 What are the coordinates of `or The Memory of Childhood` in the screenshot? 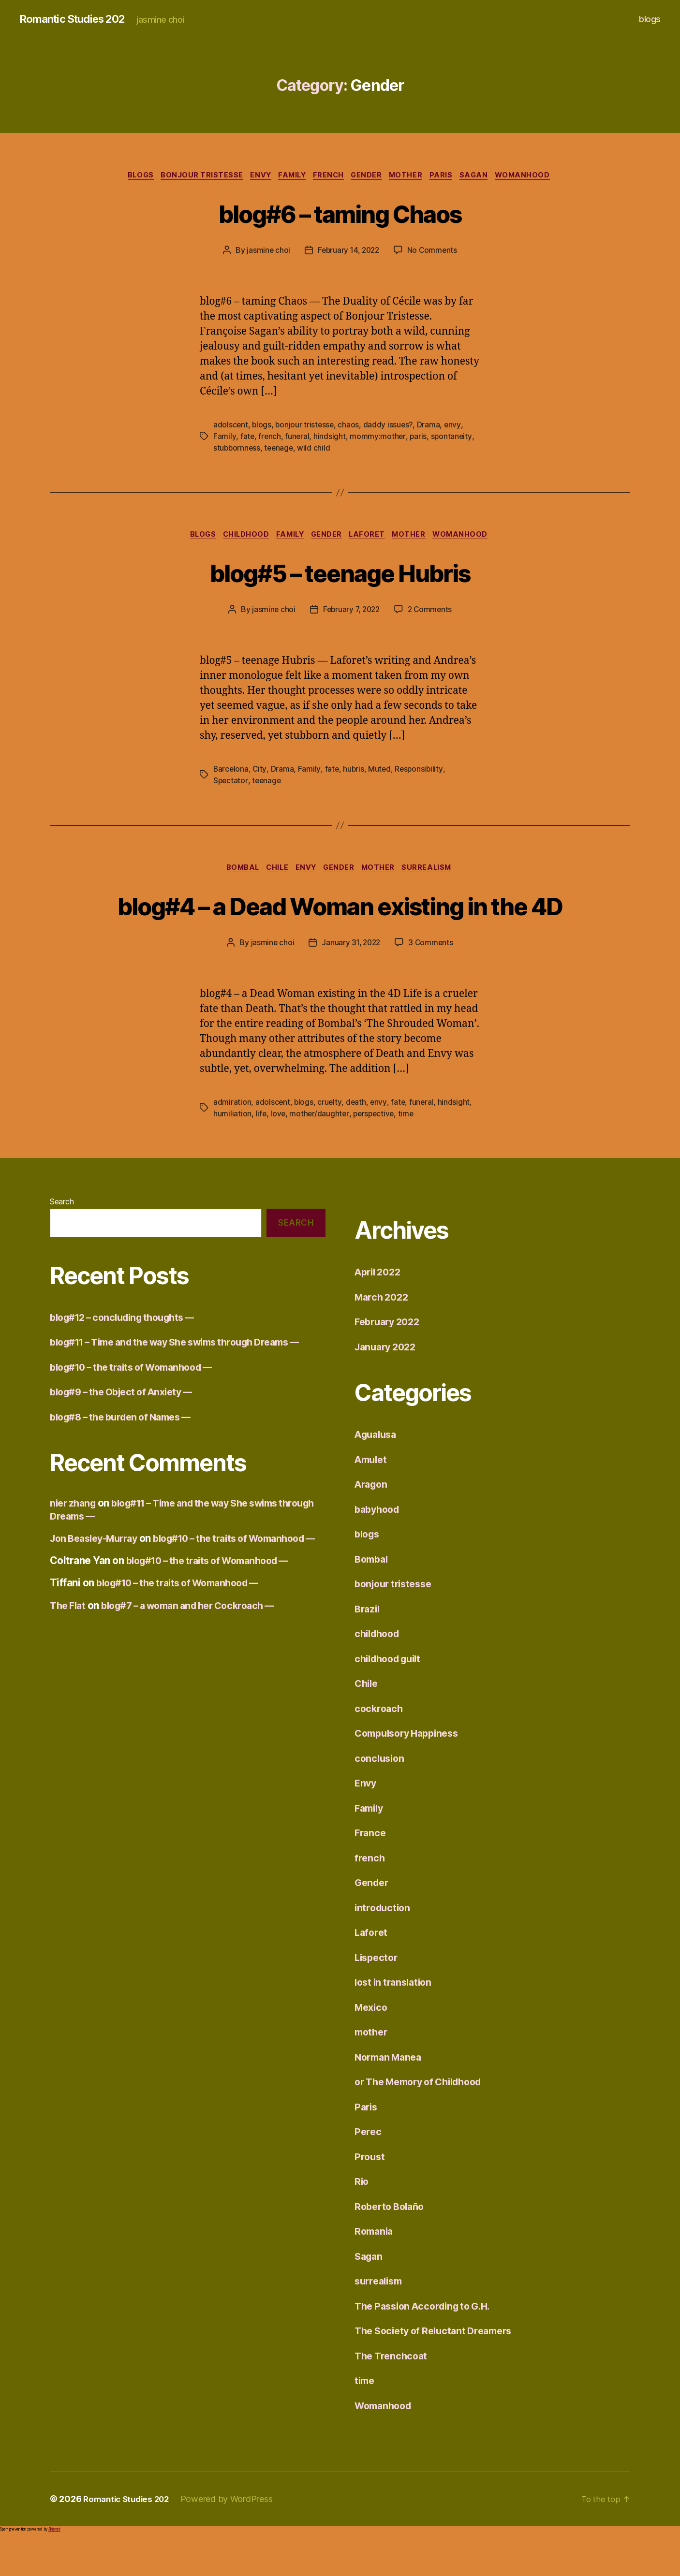 It's located at (425, 2122).